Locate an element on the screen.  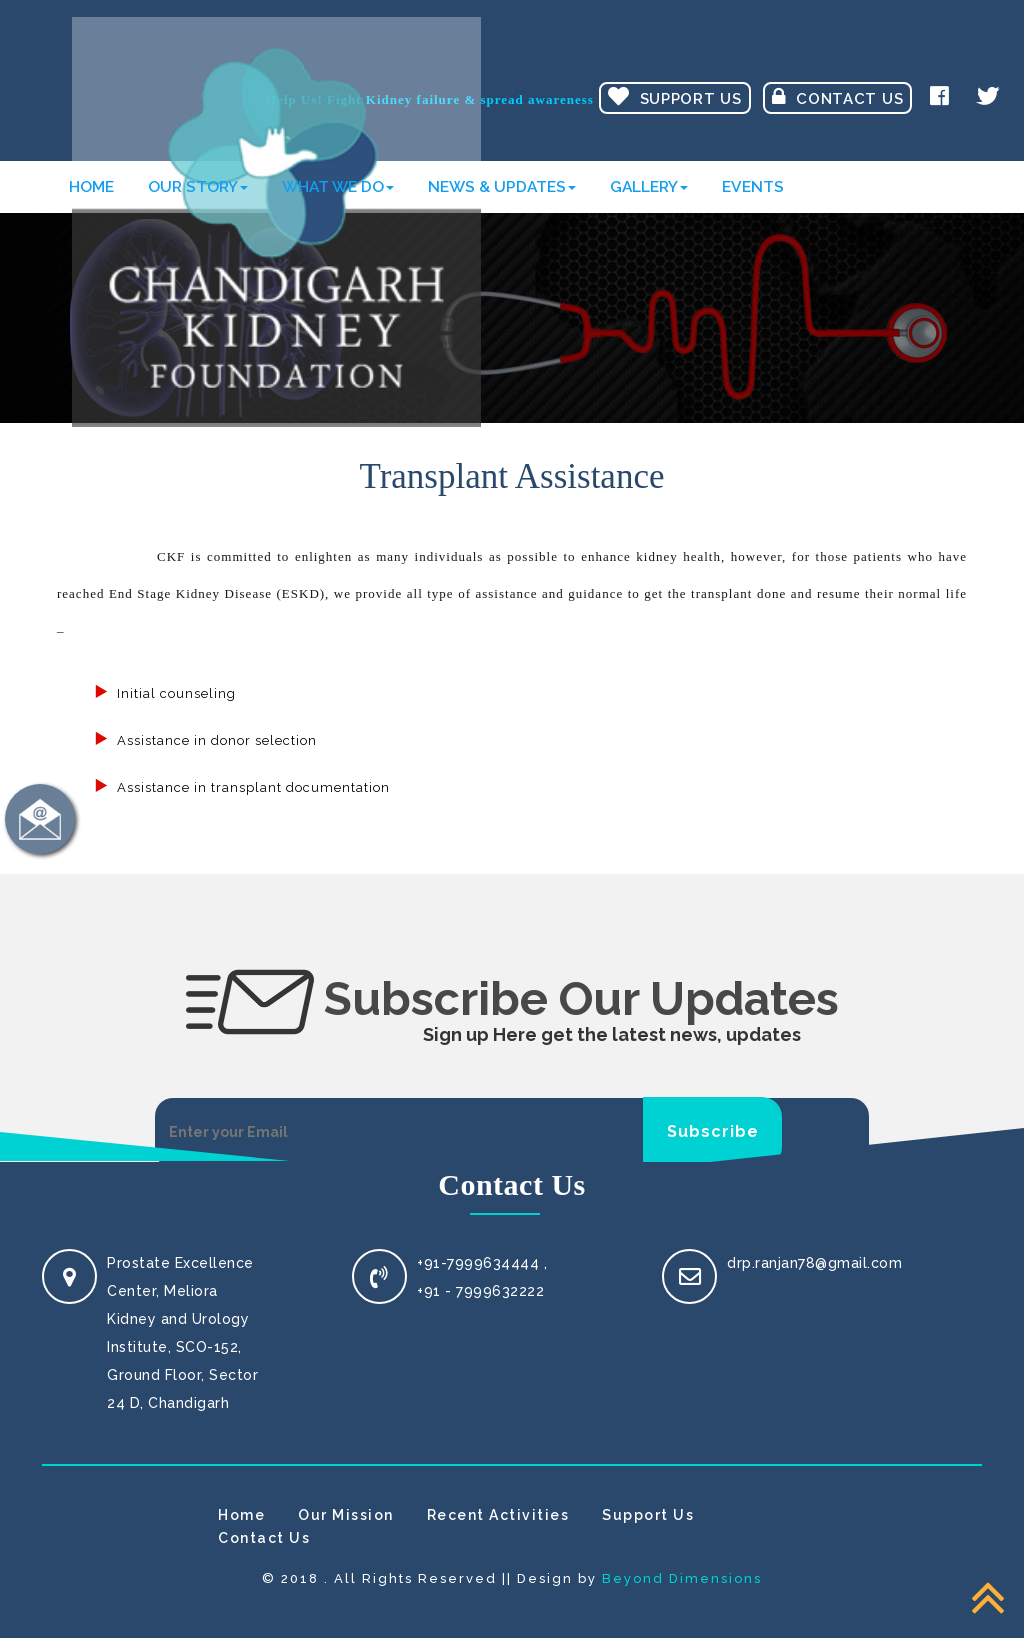
Our Story [button] is located at coordinates (198, 186).